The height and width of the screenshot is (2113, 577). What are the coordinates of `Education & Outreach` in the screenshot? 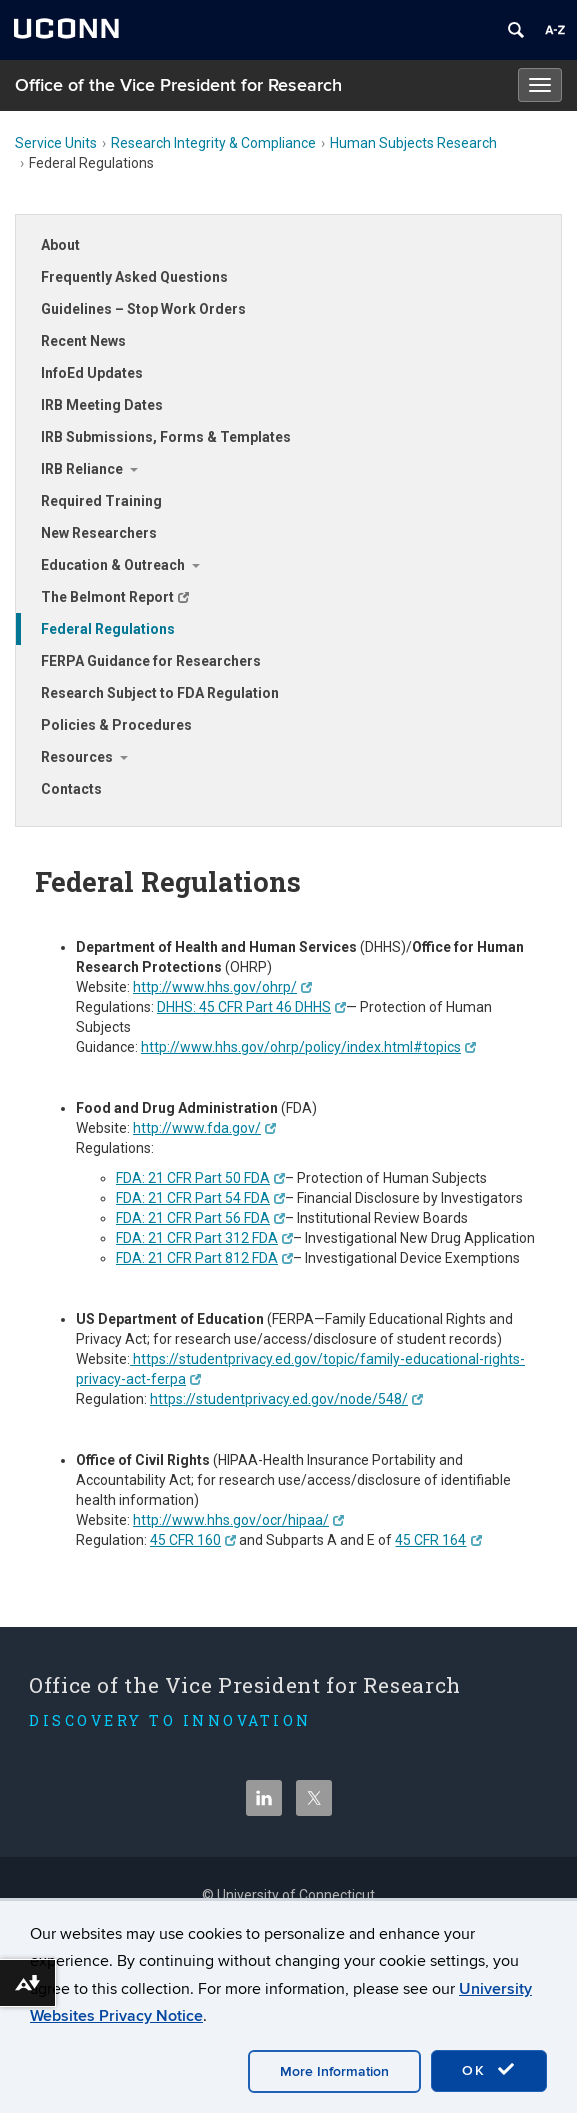 It's located at (113, 565).